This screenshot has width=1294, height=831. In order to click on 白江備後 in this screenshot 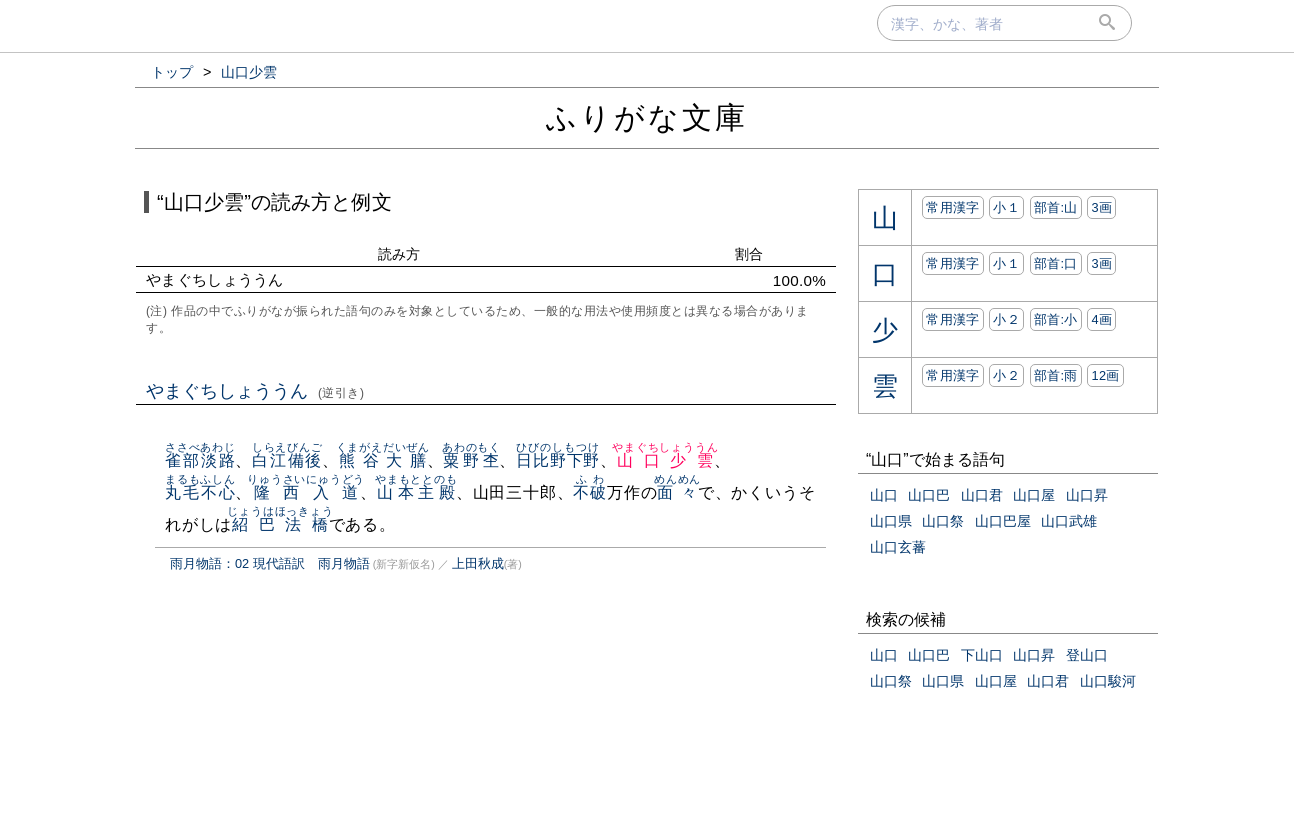, I will do `click(287, 460)`.